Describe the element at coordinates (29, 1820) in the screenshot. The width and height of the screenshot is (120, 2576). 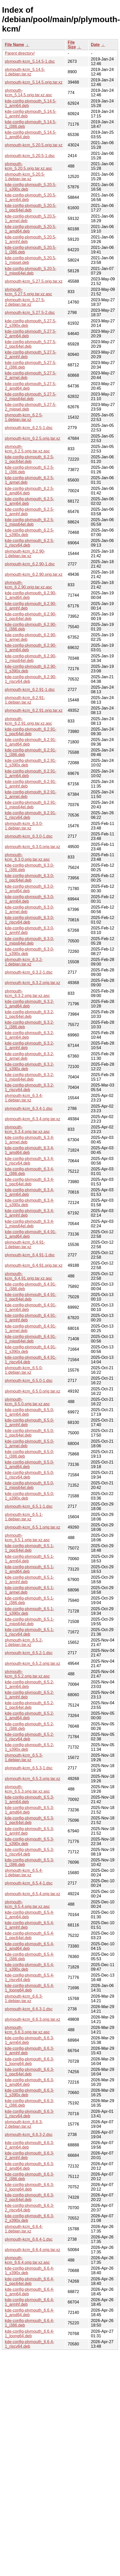
I see `kde-config-plymouth_6.5.3-1_ppc64el.deb` at that location.